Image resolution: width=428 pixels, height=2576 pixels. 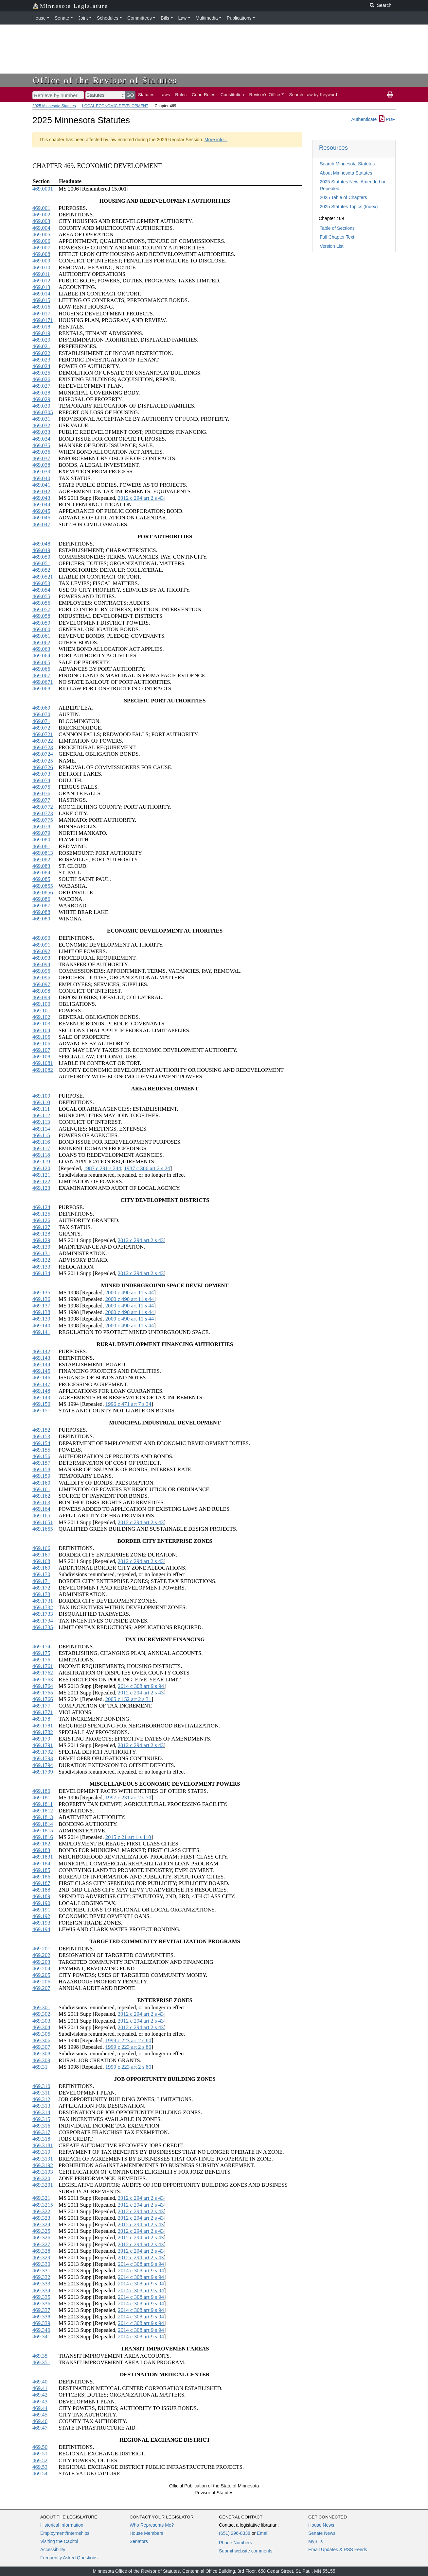 I want to click on 469.317, so click(x=41, y=2132).